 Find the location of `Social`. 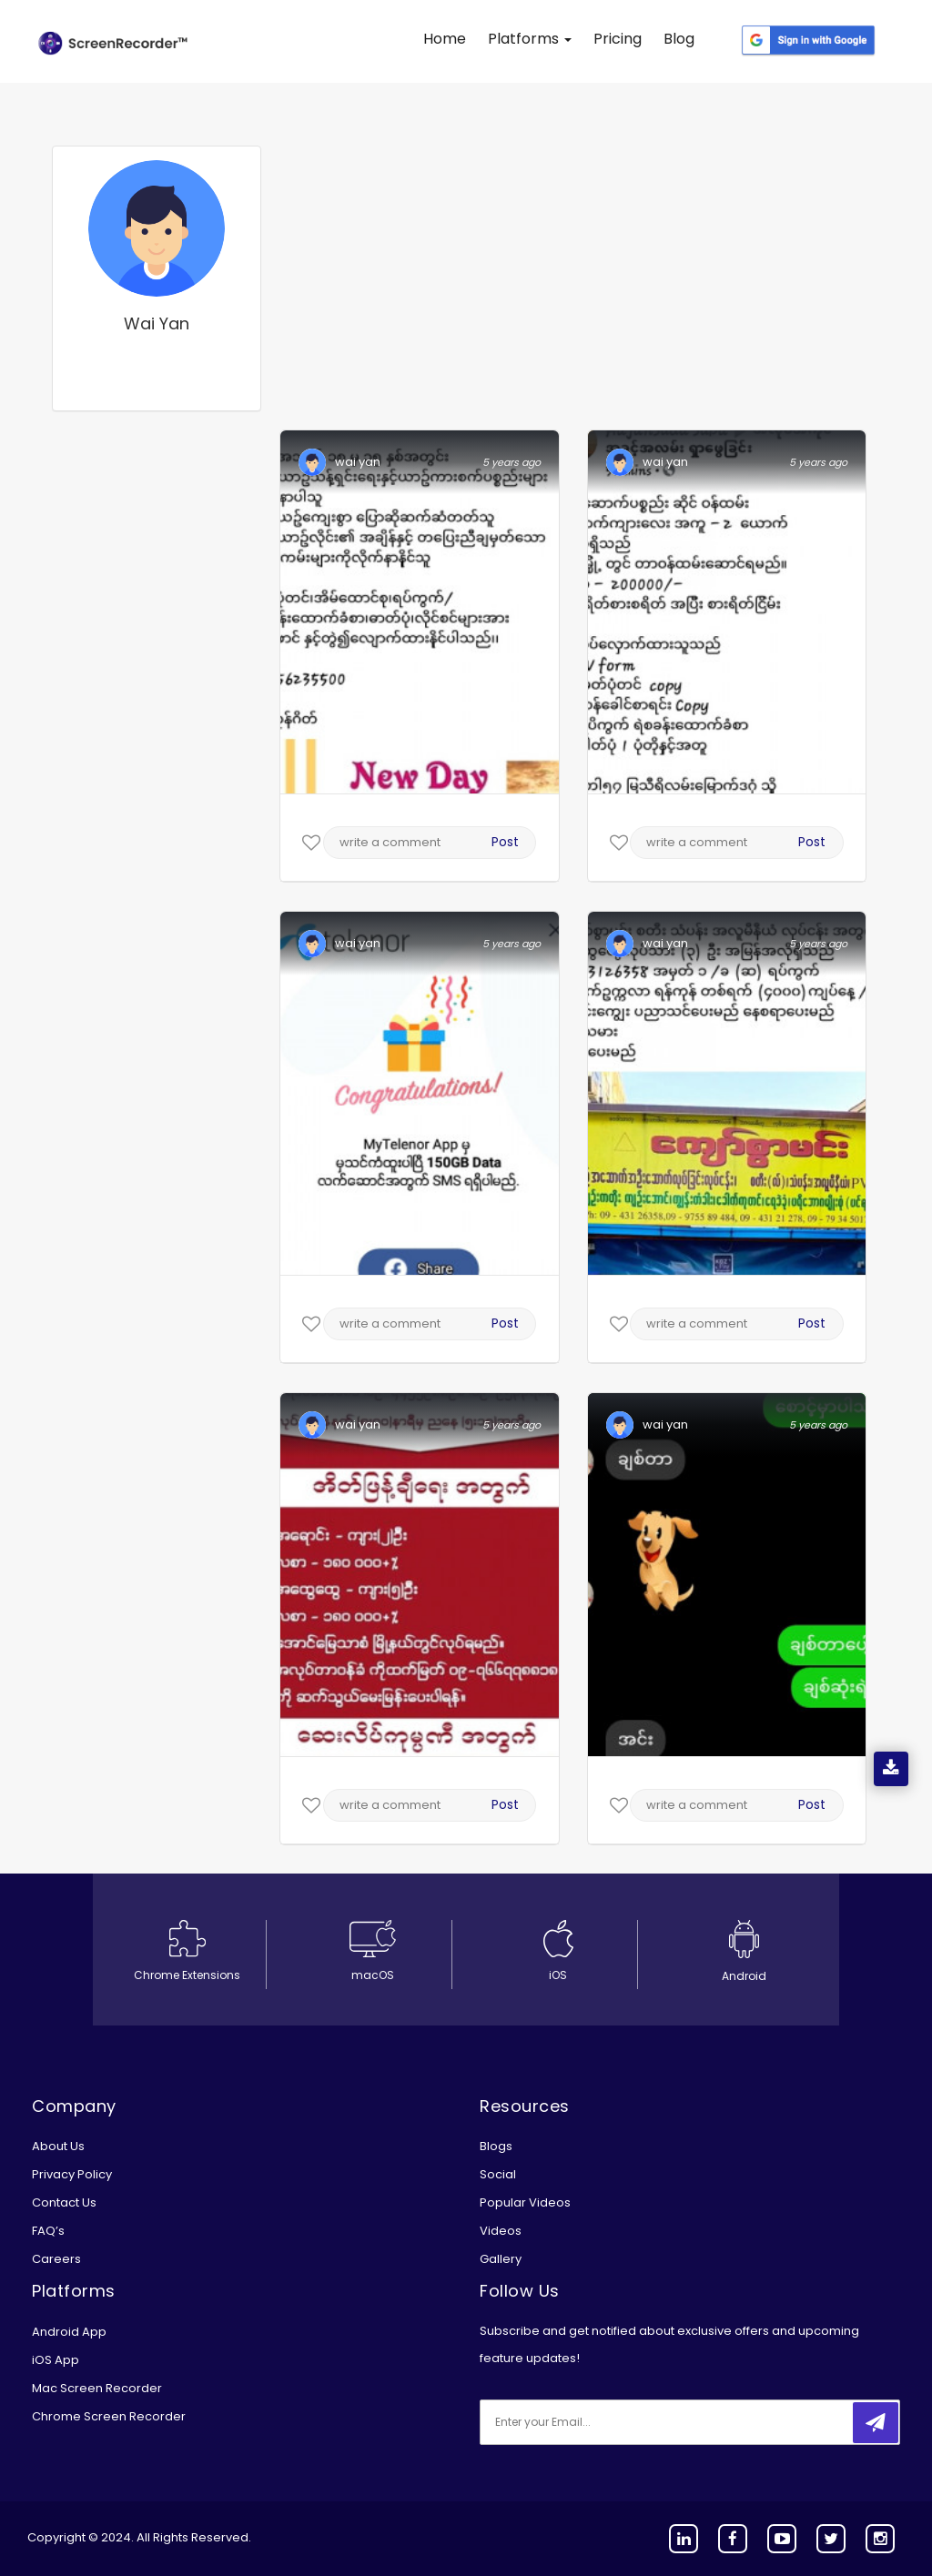

Social is located at coordinates (498, 2174).